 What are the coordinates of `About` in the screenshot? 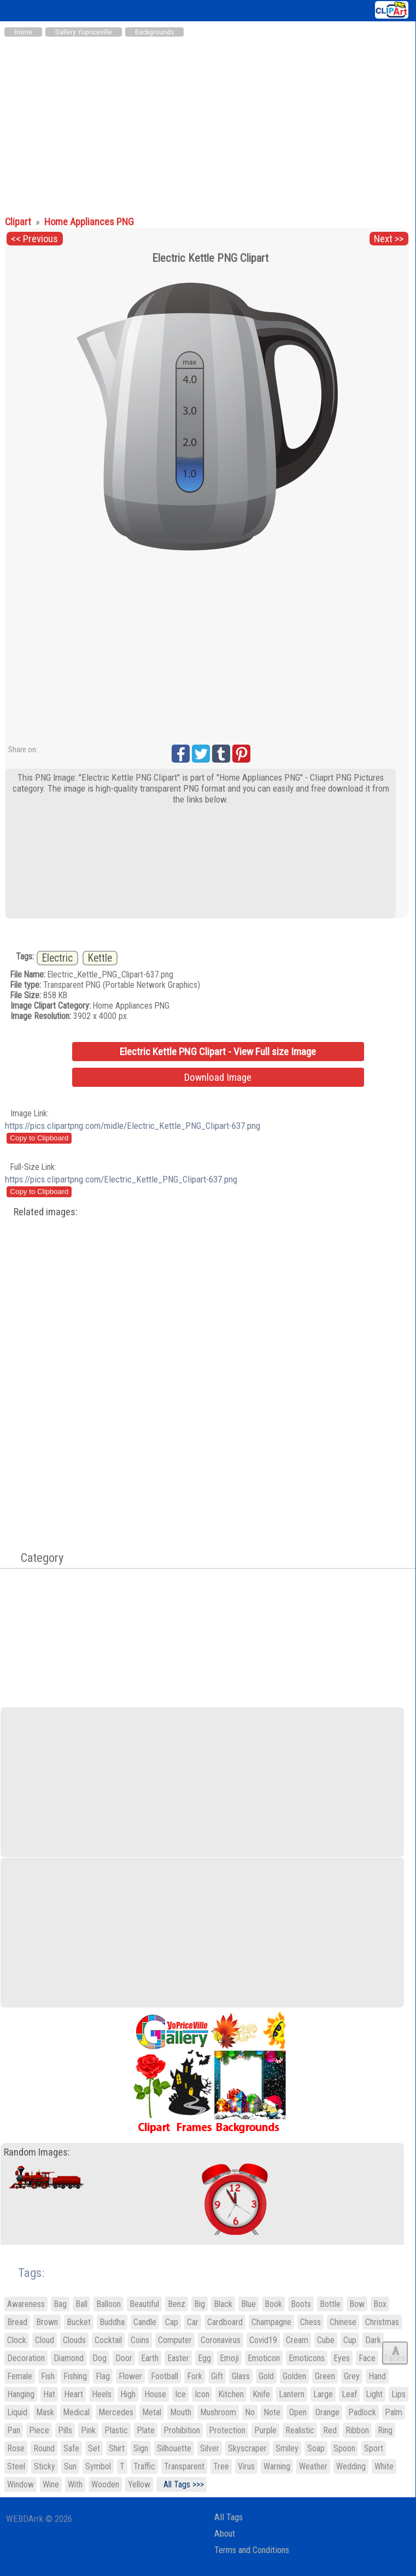 It's located at (224, 2533).